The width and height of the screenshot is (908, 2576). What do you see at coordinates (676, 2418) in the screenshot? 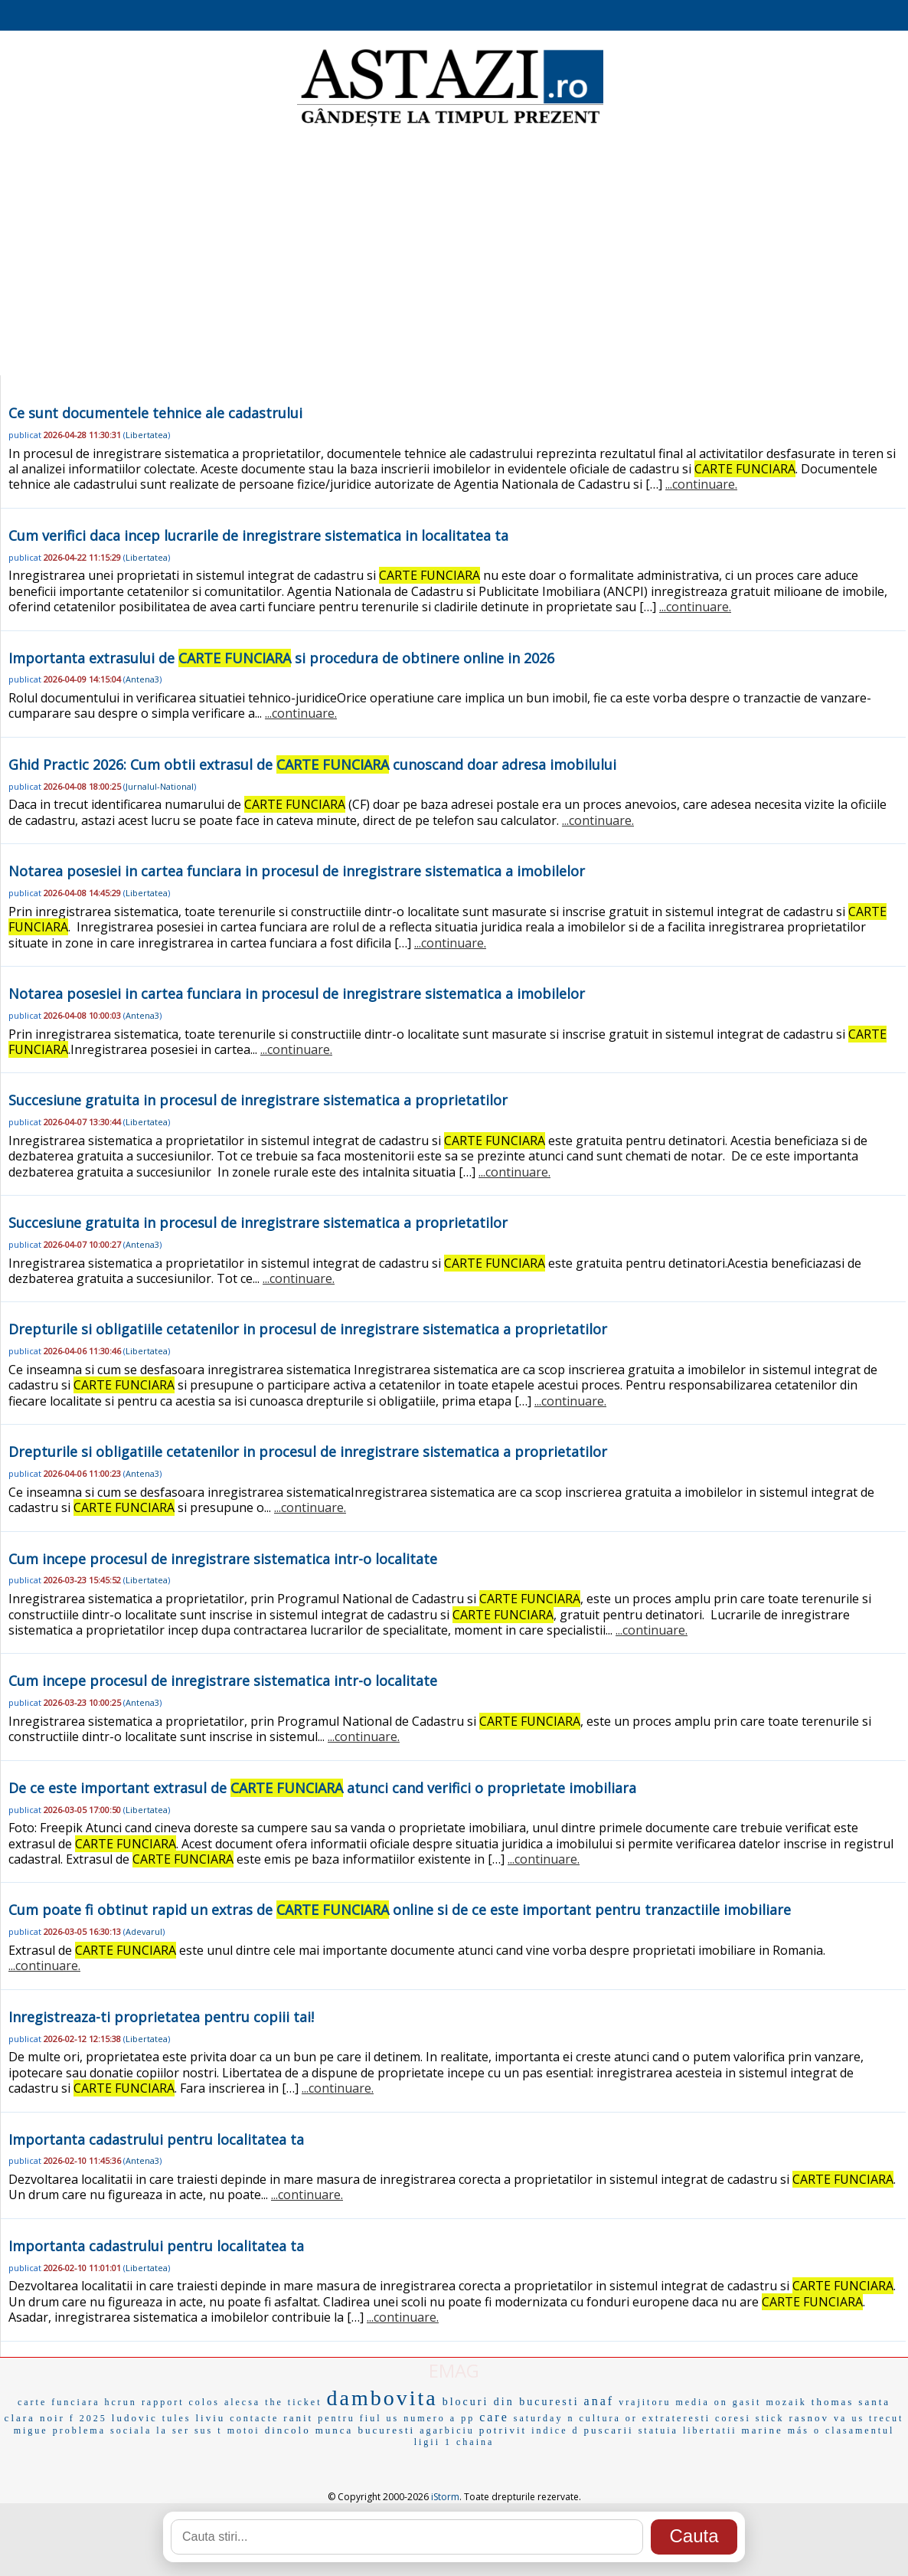
I see `extrateresti` at bounding box center [676, 2418].